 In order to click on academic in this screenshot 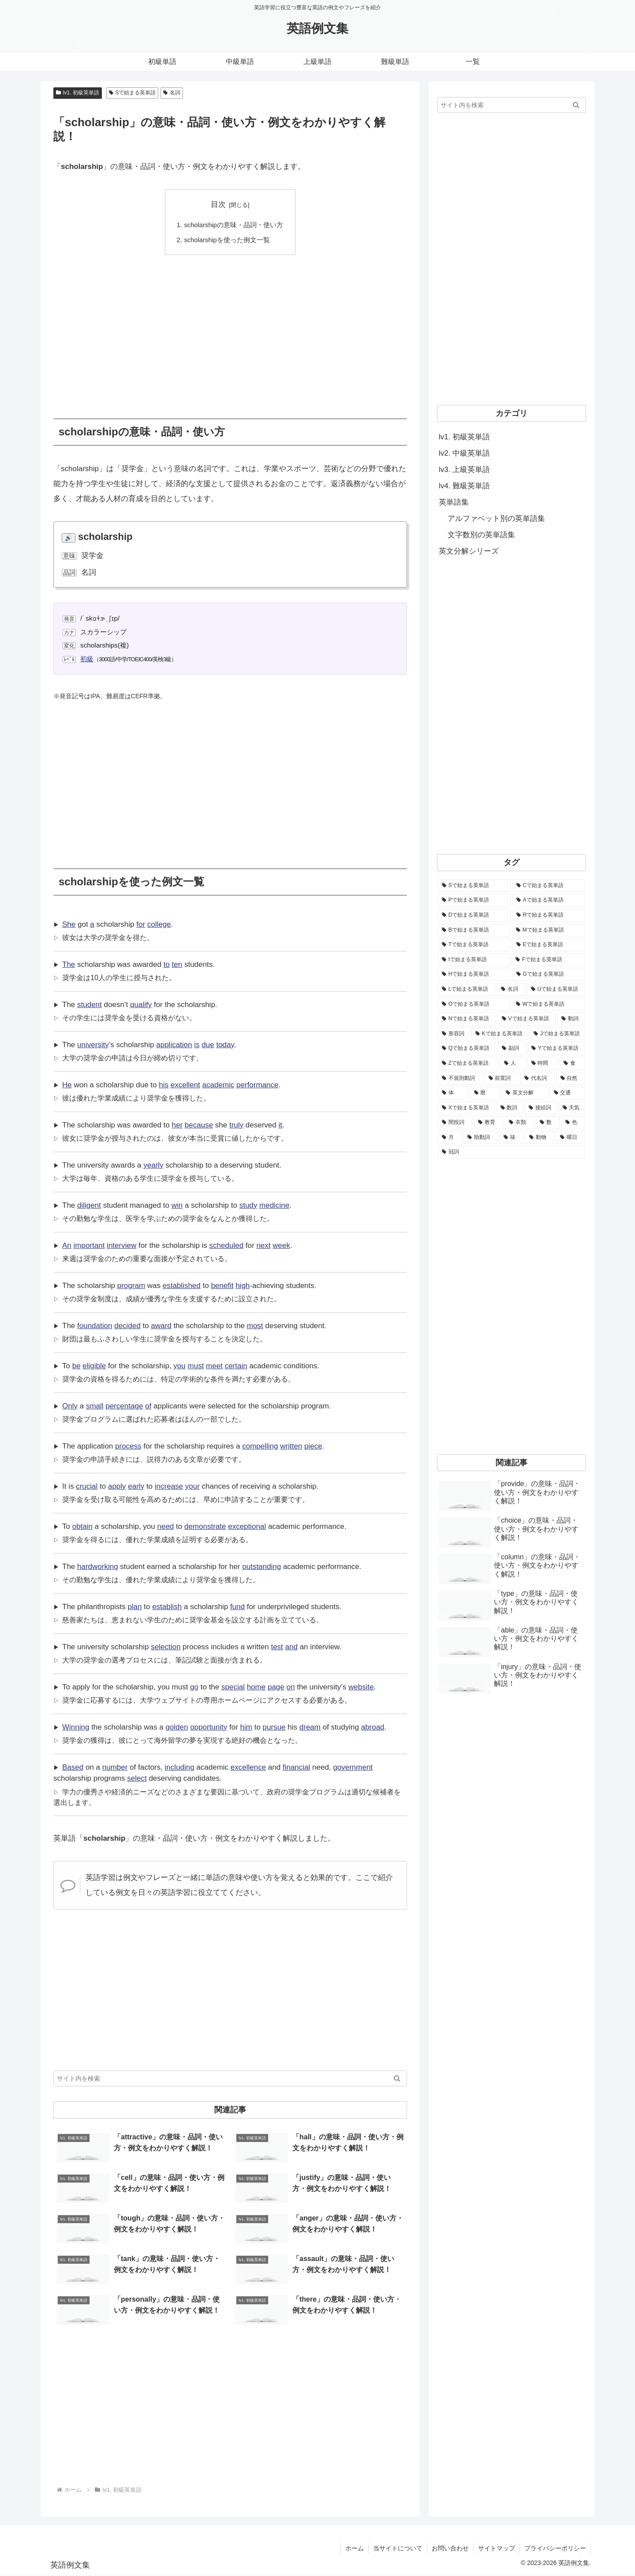, I will do `click(218, 1085)`.